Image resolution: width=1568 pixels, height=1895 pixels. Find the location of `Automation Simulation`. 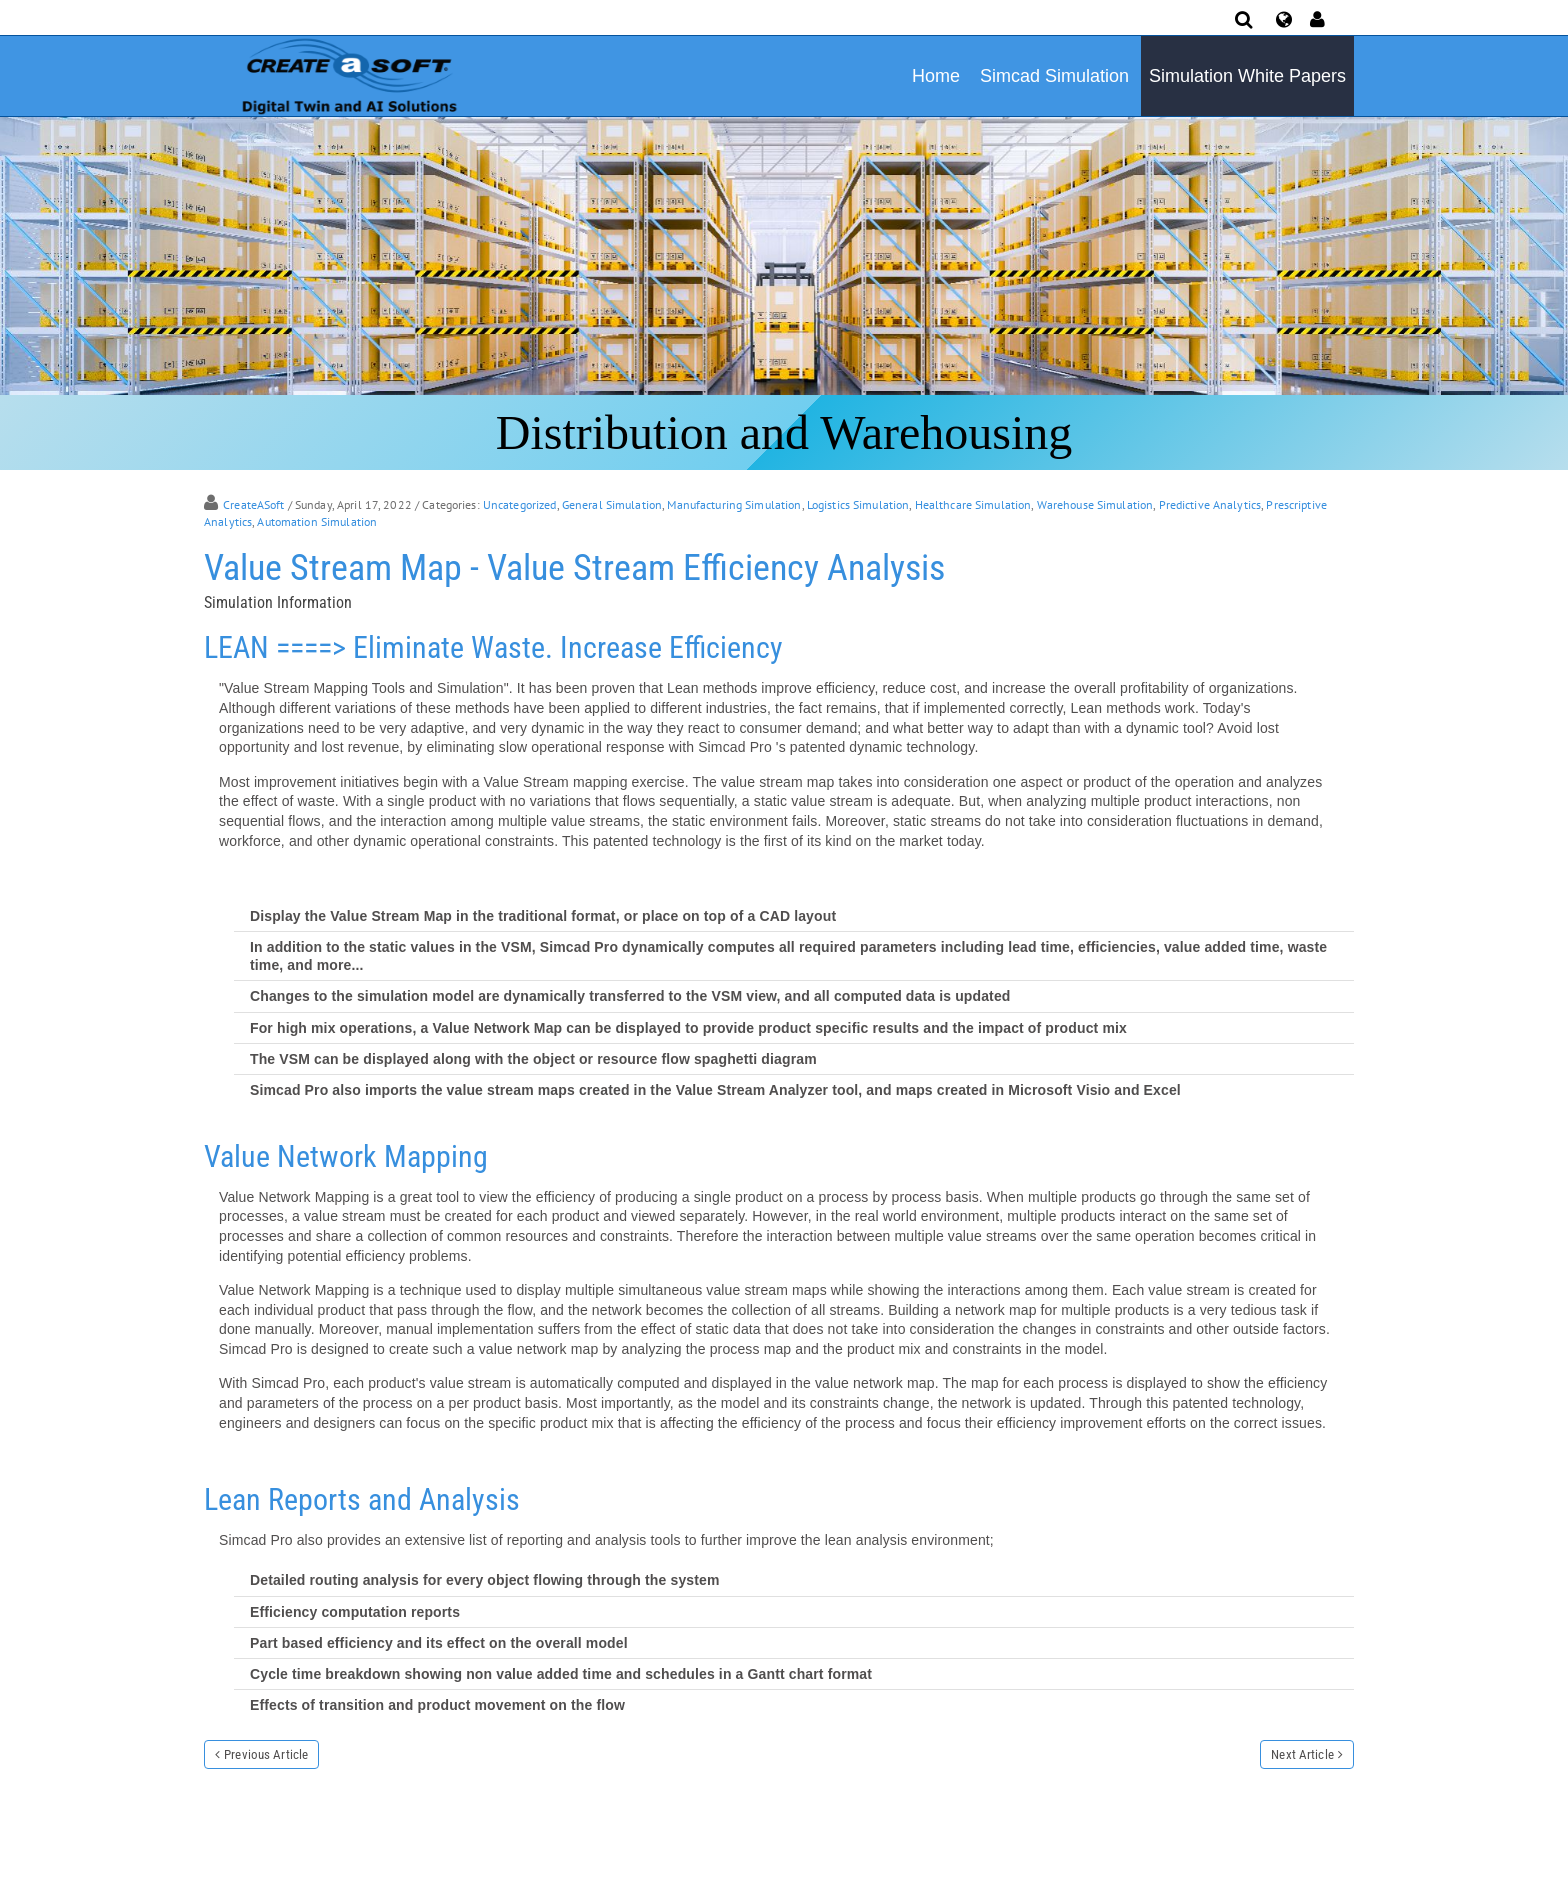

Automation Simulation is located at coordinates (317, 521).